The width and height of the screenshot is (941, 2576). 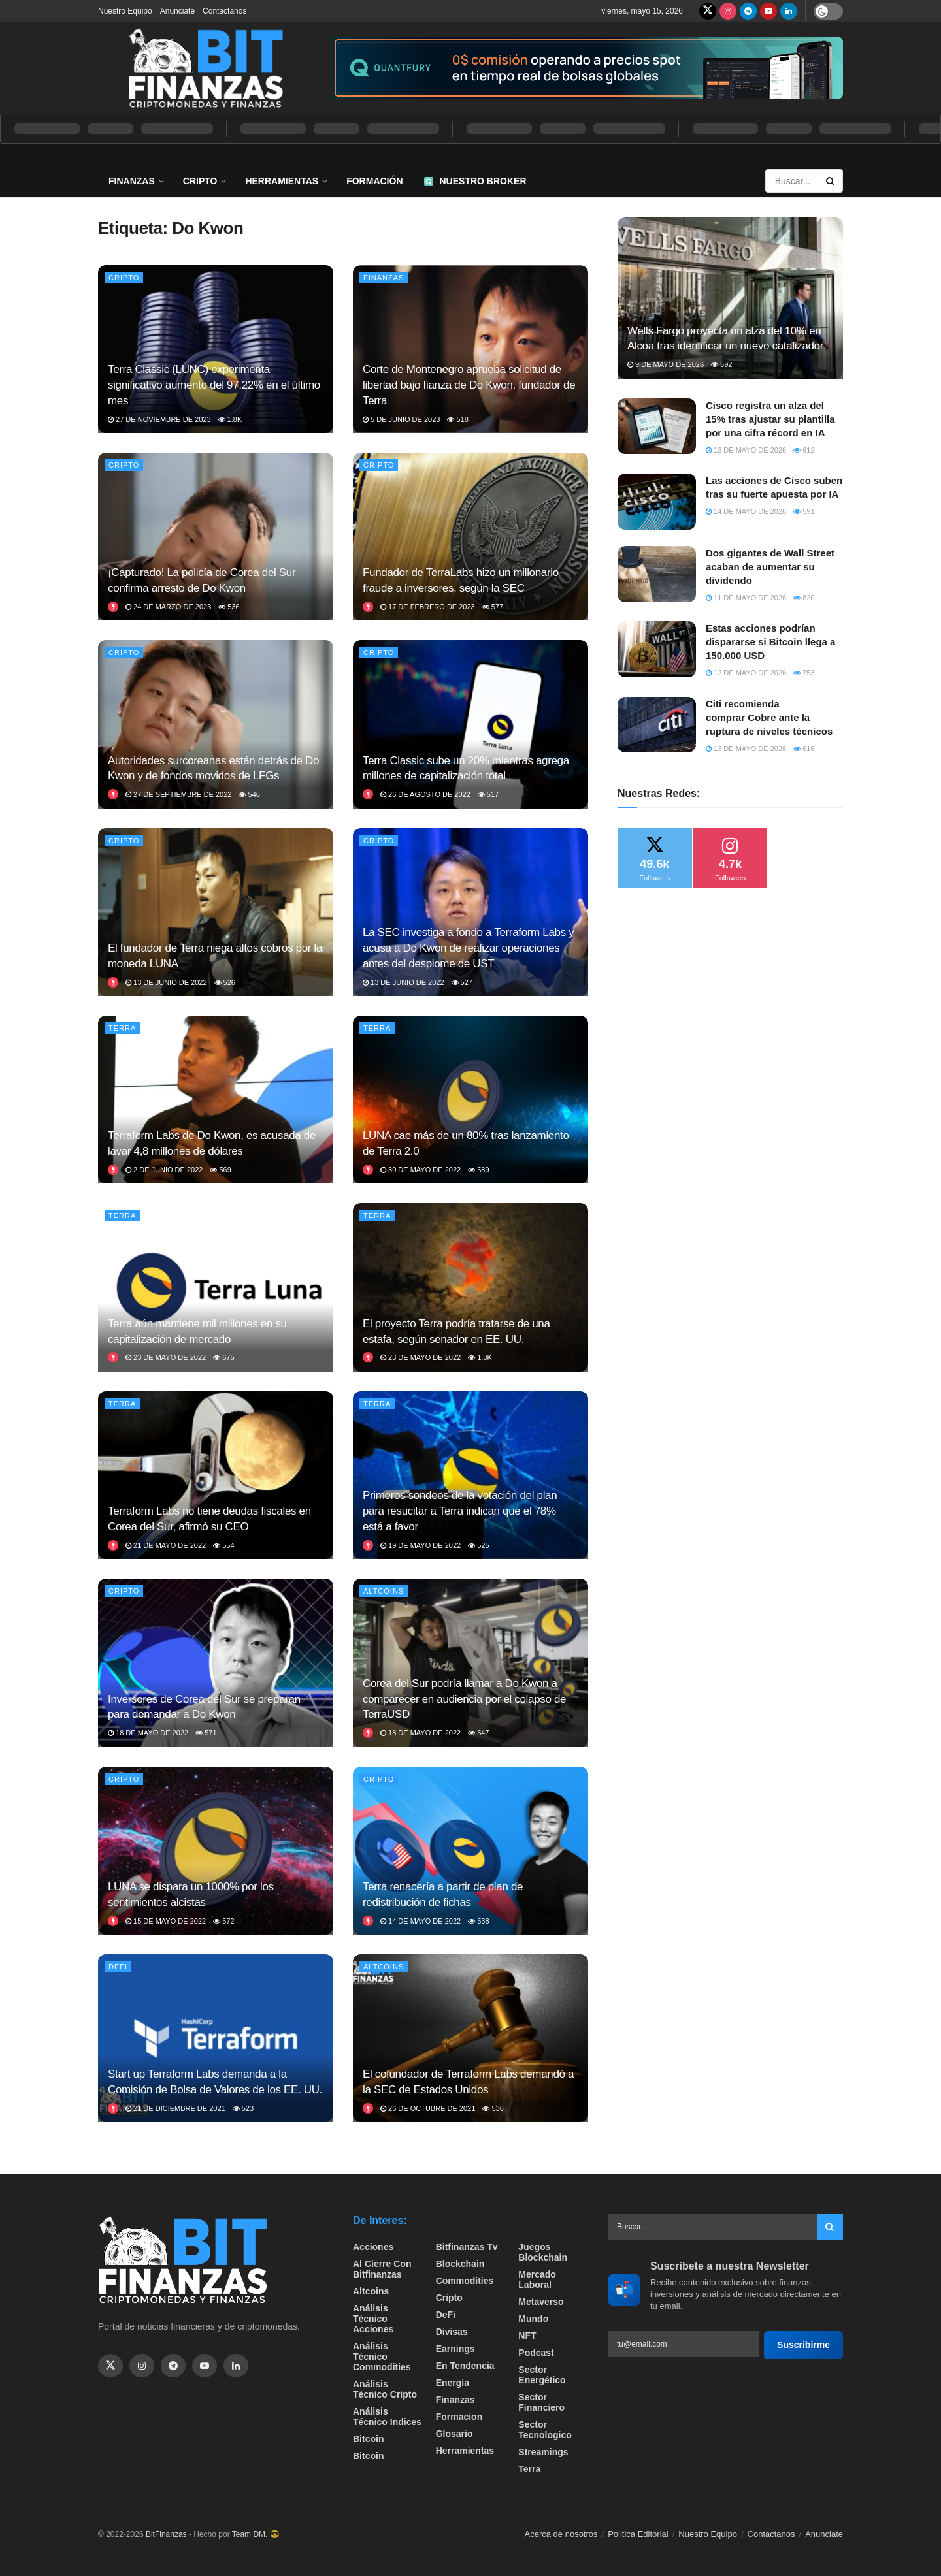 What do you see at coordinates (803, 2345) in the screenshot?
I see `Suscribirme` at bounding box center [803, 2345].